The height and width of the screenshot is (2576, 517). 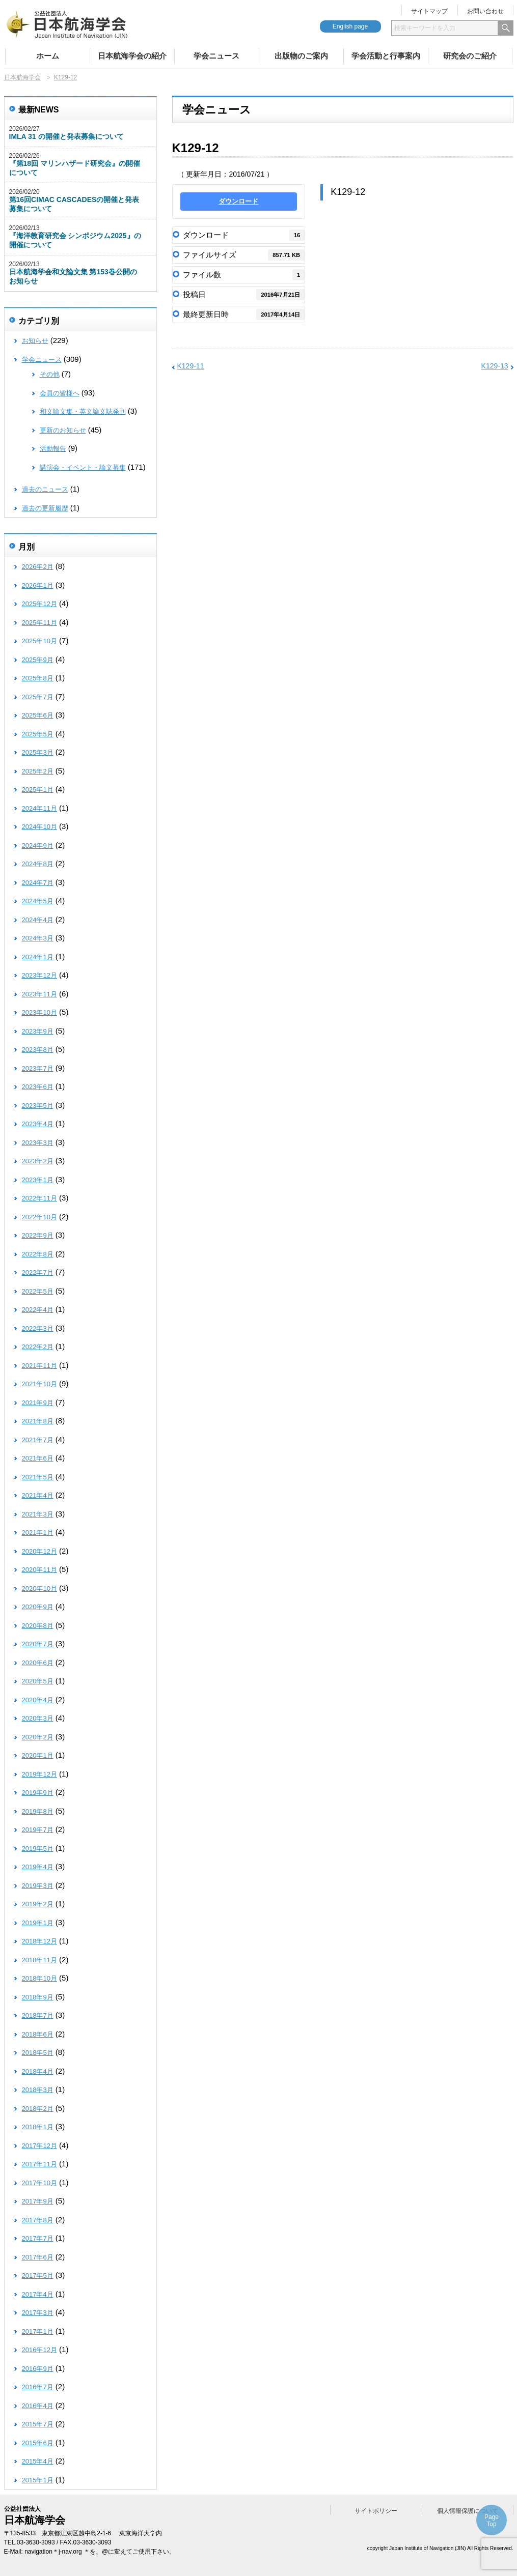 What do you see at coordinates (37, 1309) in the screenshot?
I see `2022年4月` at bounding box center [37, 1309].